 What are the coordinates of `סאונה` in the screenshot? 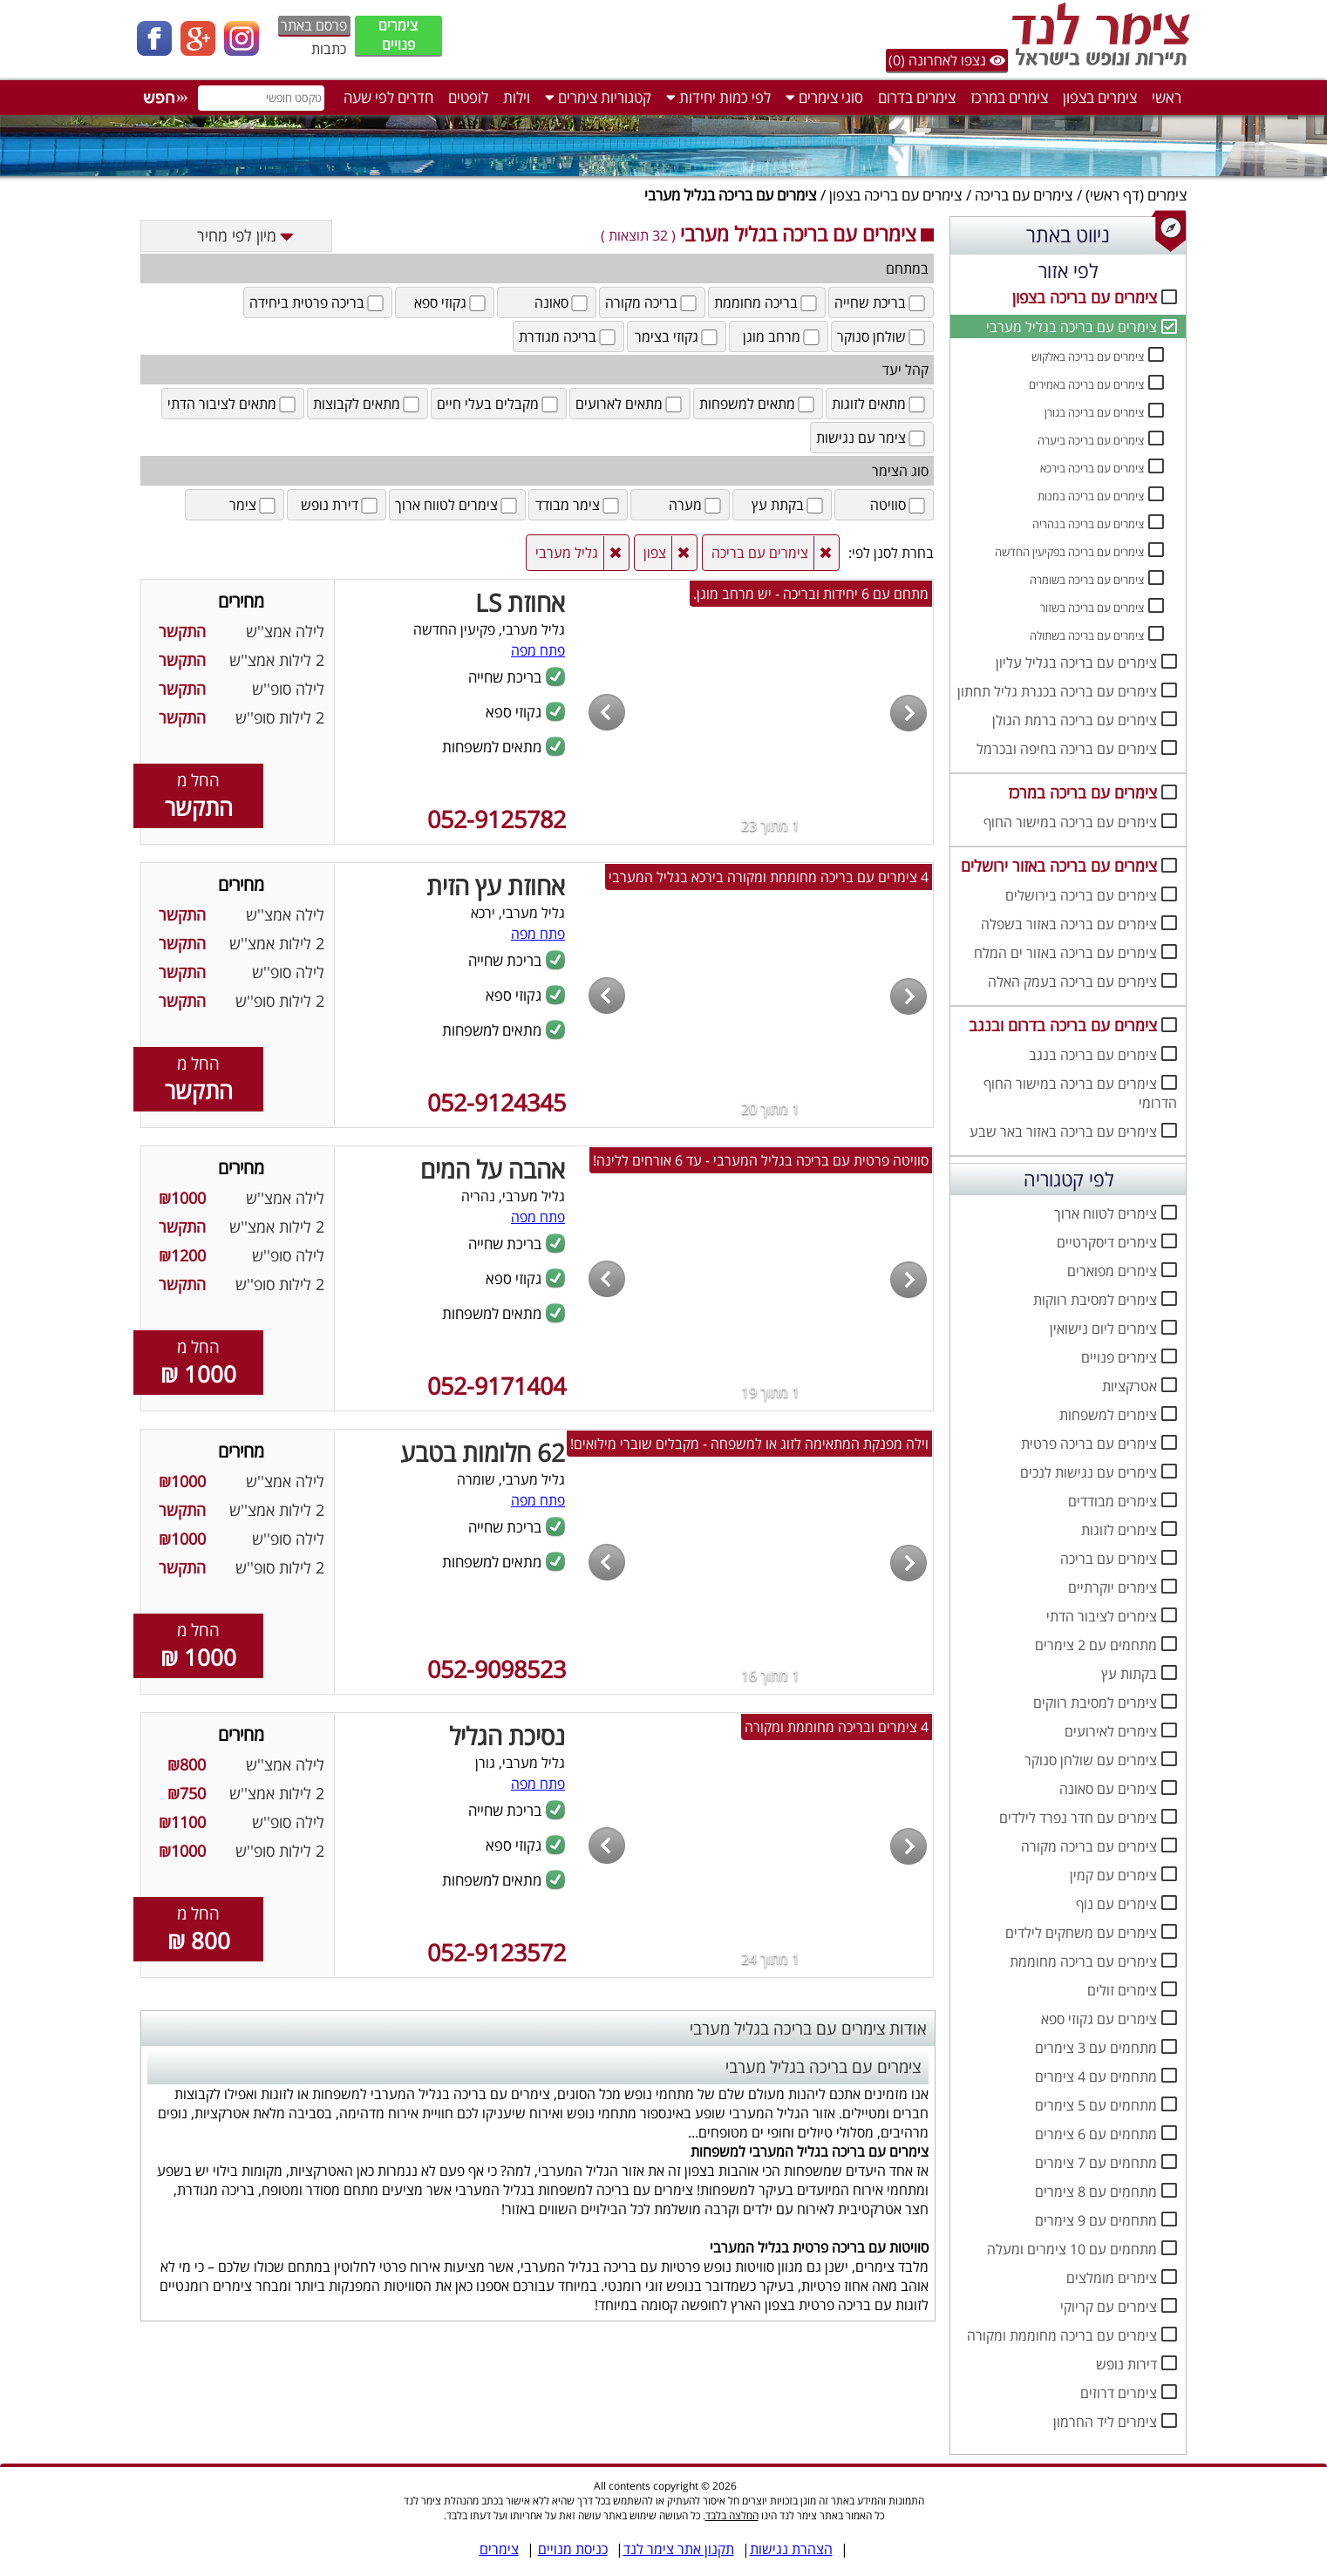 It's located at (562, 302).